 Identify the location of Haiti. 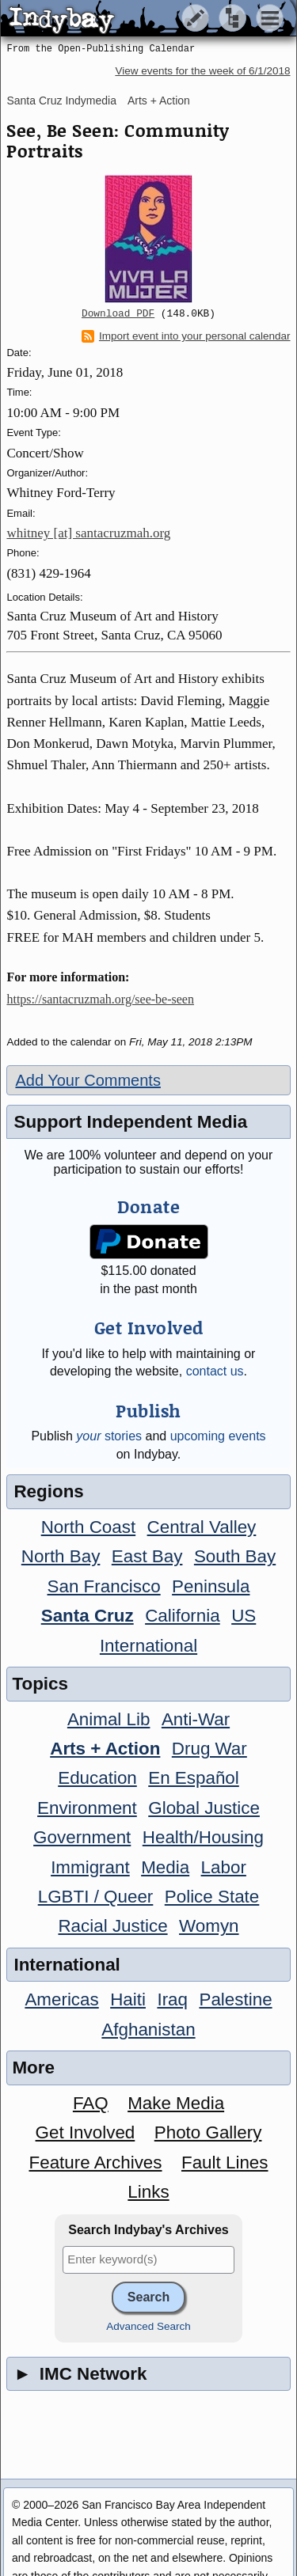
(128, 1999).